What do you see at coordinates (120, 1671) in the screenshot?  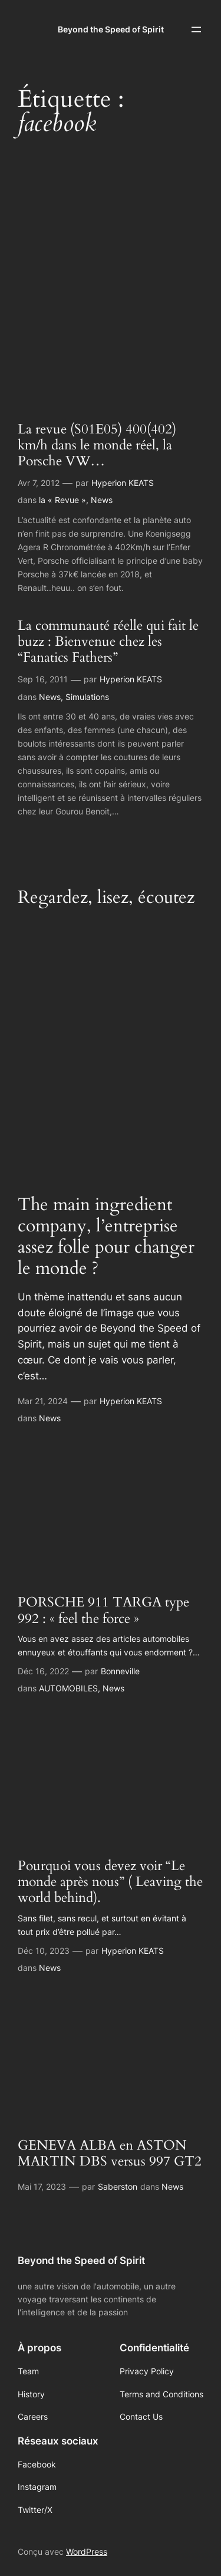 I see `Bonneville` at bounding box center [120, 1671].